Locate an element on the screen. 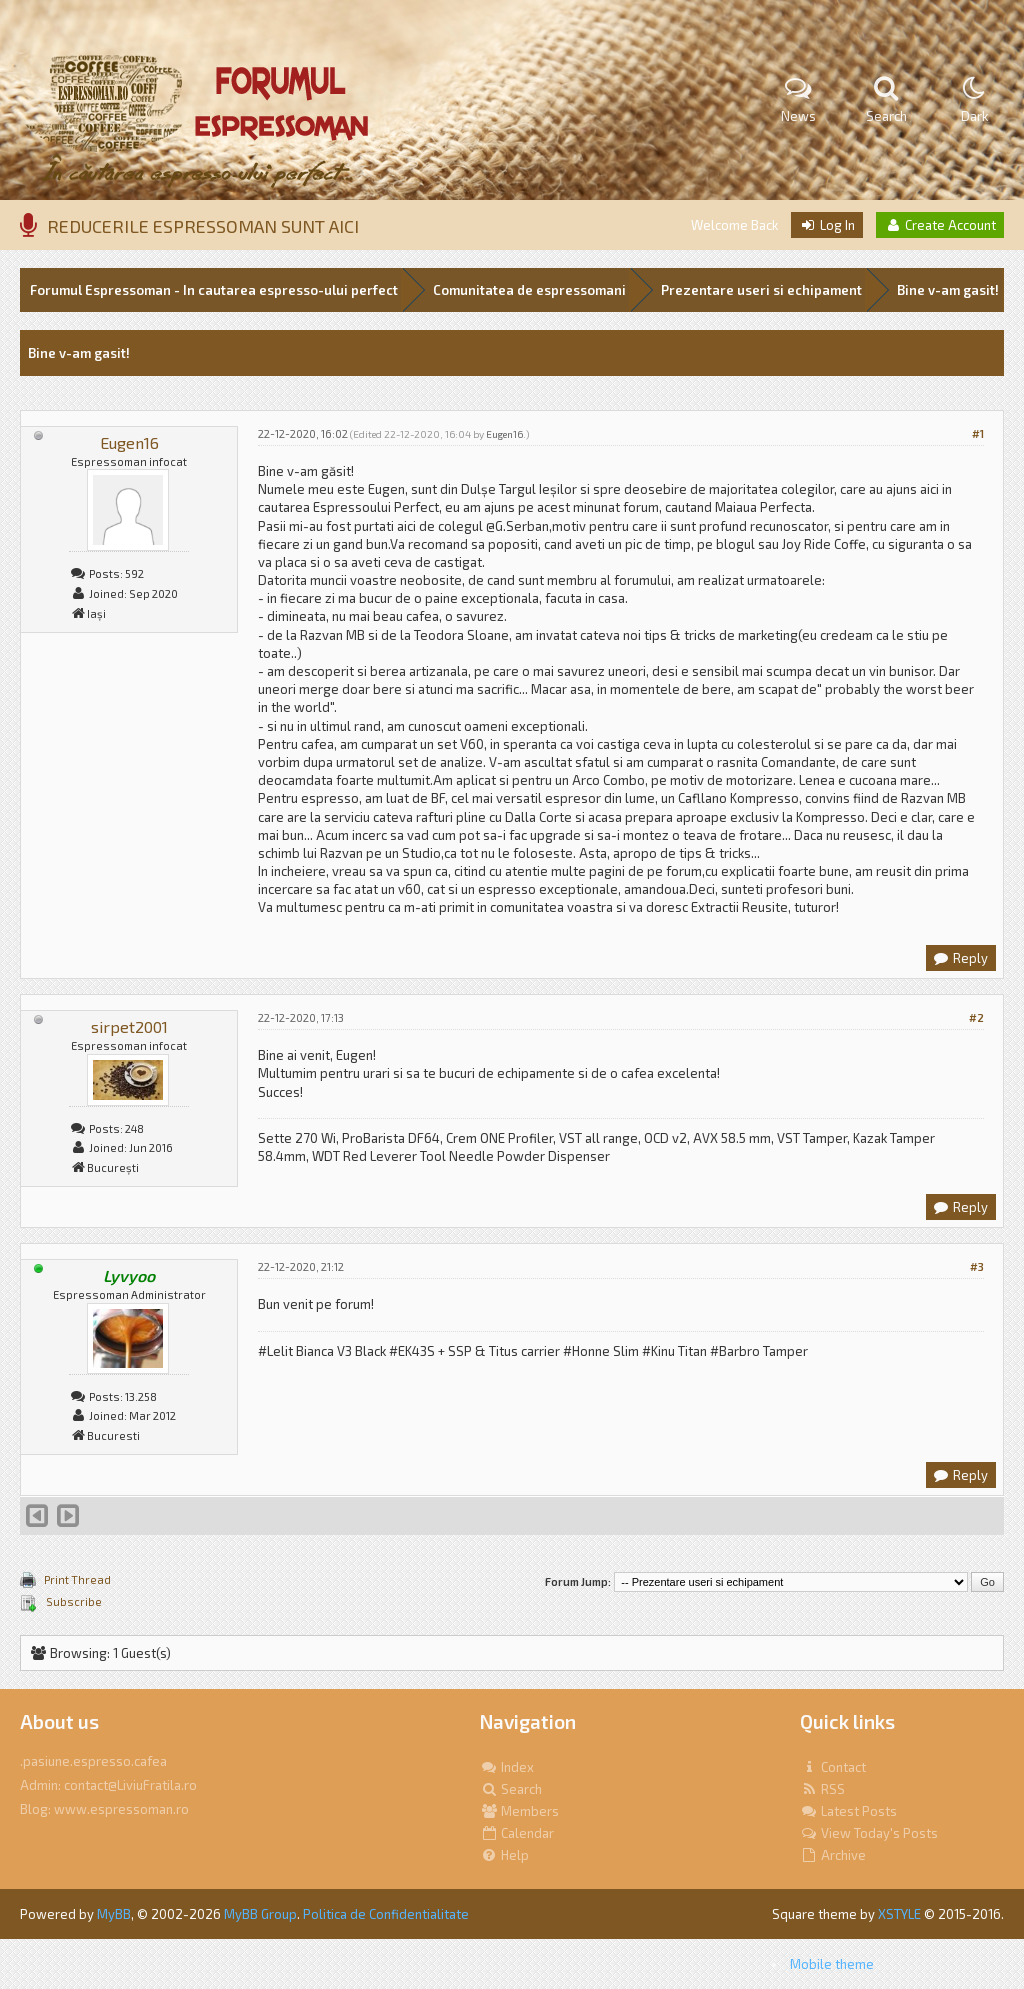 The image size is (1024, 1989). Search is located at coordinates (511, 1789).